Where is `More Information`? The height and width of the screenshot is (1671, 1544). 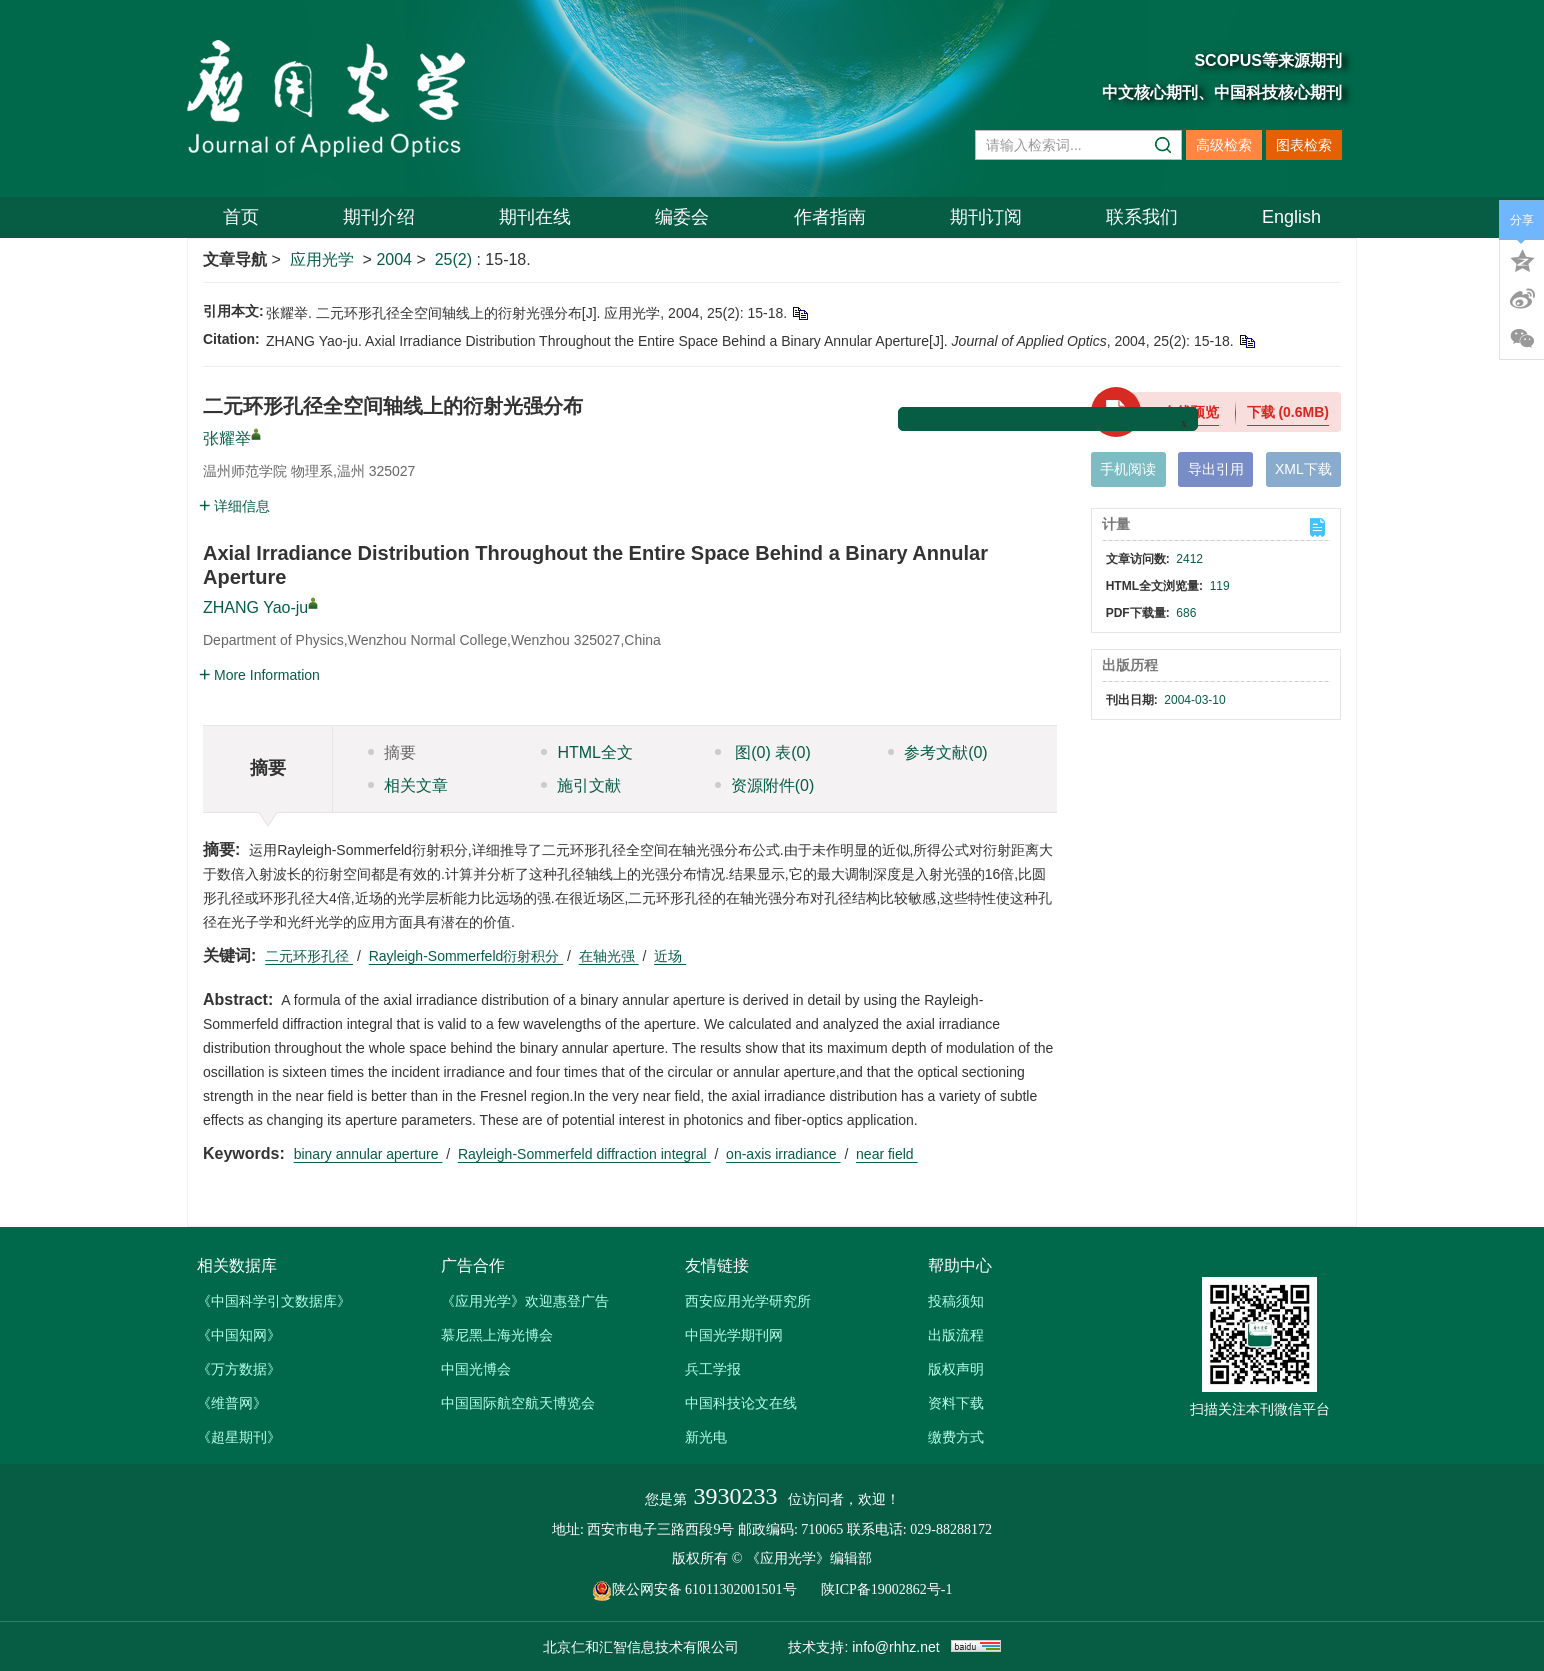 More Information is located at coordinates (259, 675).